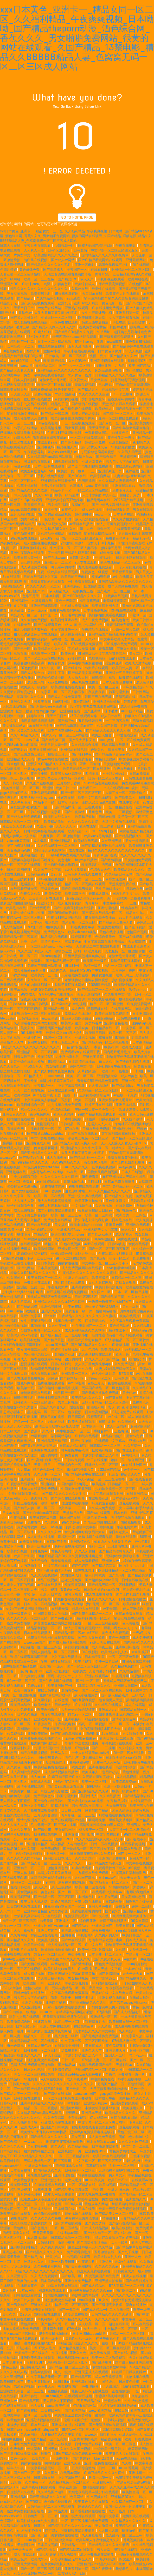 The image size is (154, 2576). I want to click on 成人在线观看网站, so click(45, 1373).